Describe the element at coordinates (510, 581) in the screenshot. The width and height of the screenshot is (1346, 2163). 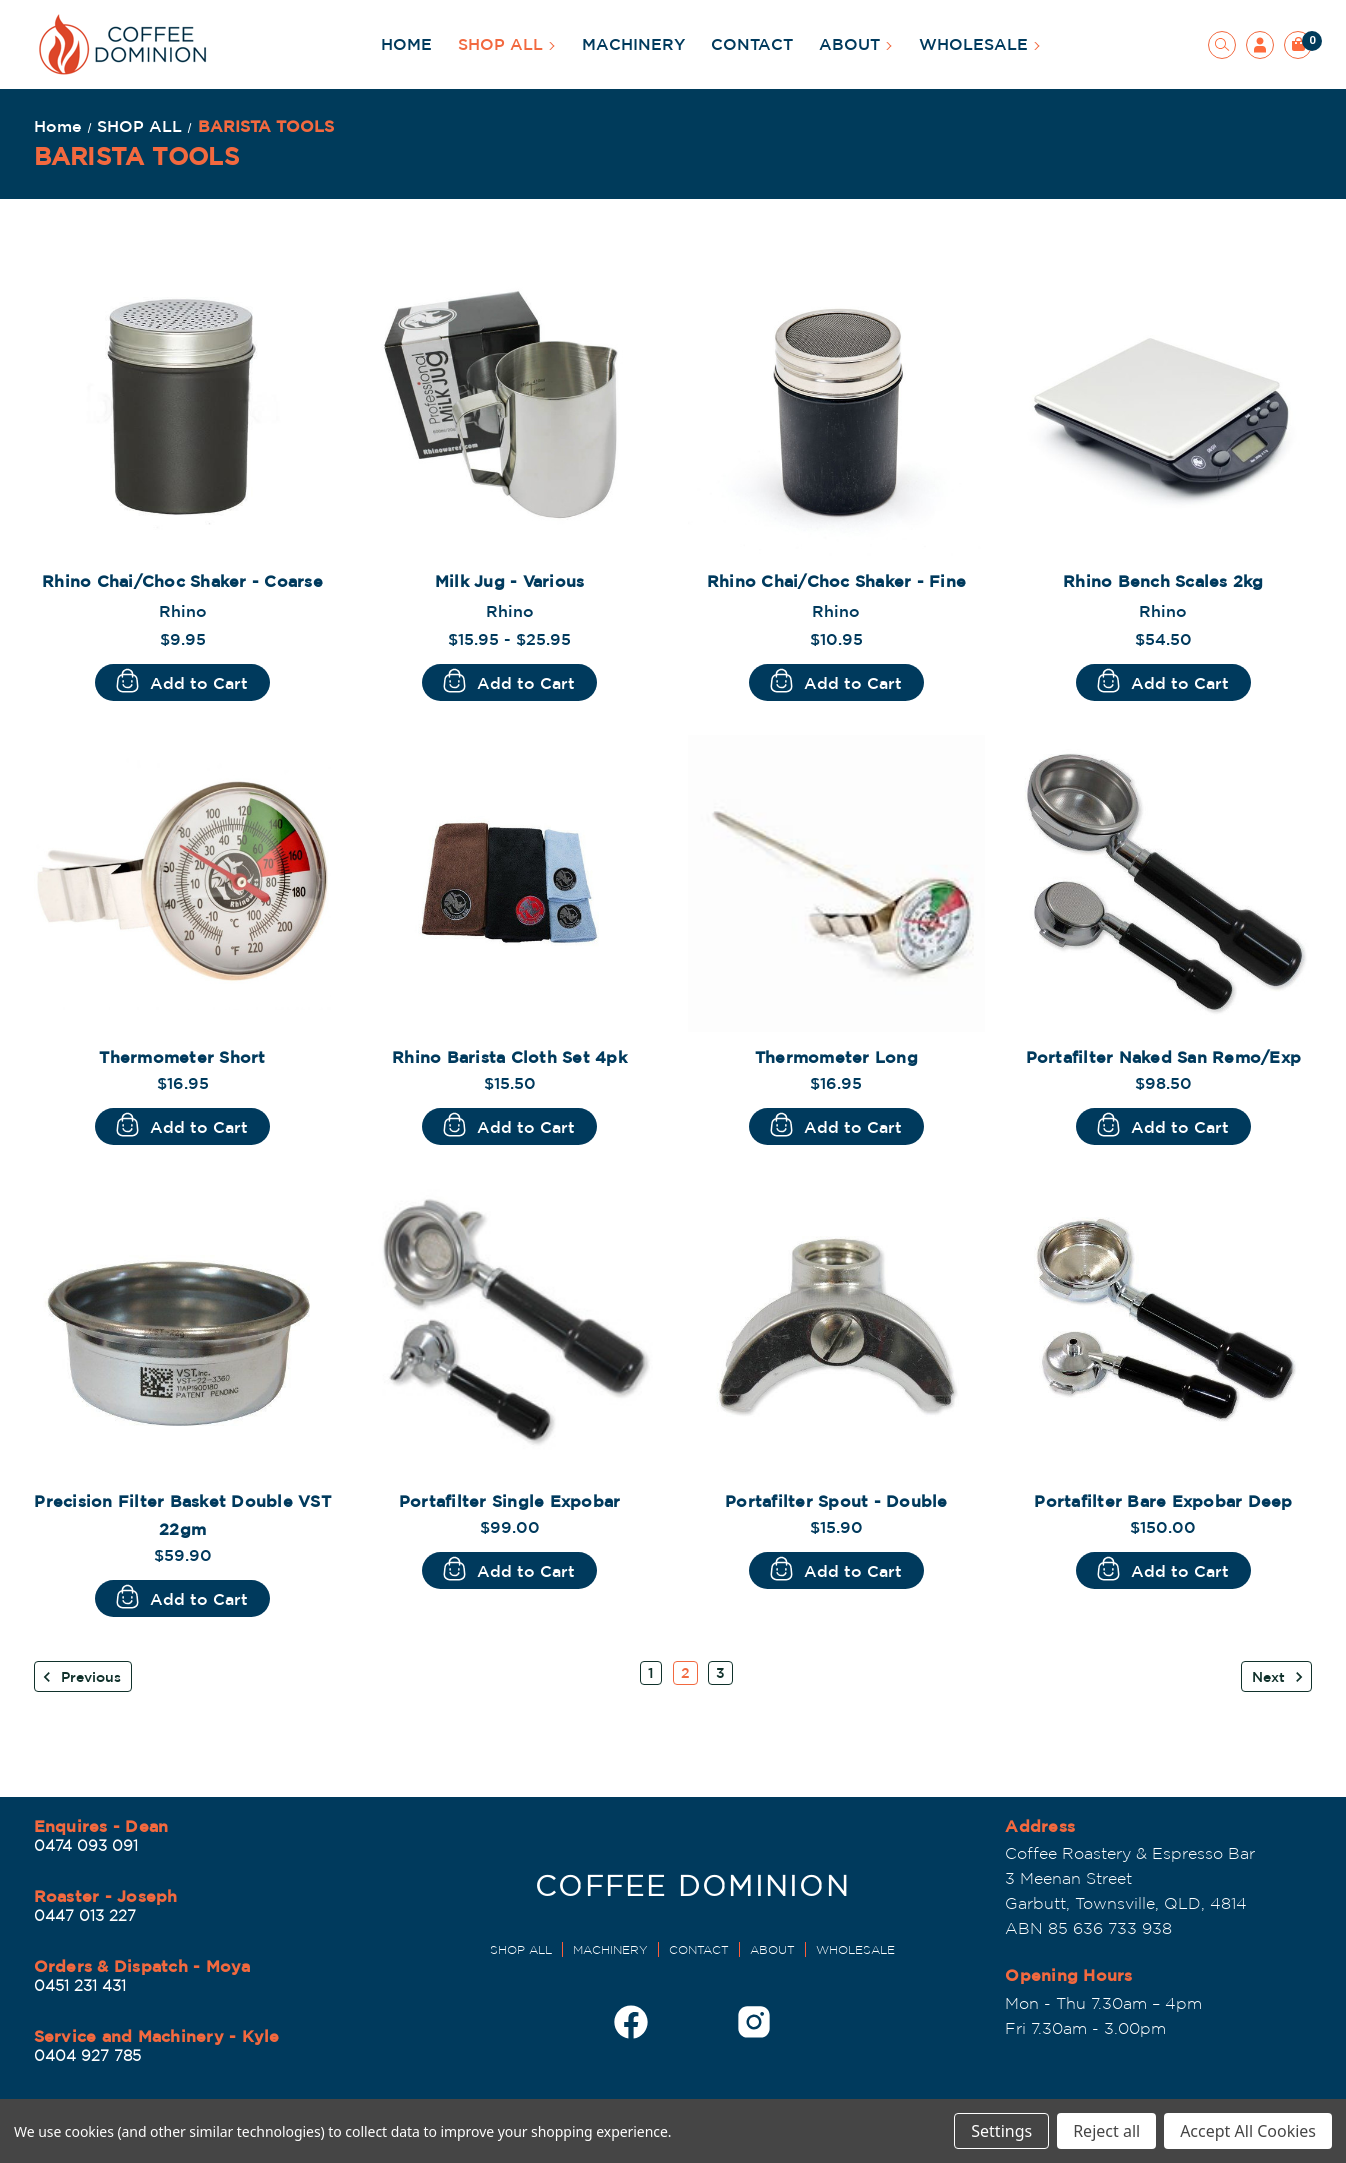
I see `Milk Jug - Various [Milk Jug - Various, Price range from $15.95 to $25.95]` at that location.